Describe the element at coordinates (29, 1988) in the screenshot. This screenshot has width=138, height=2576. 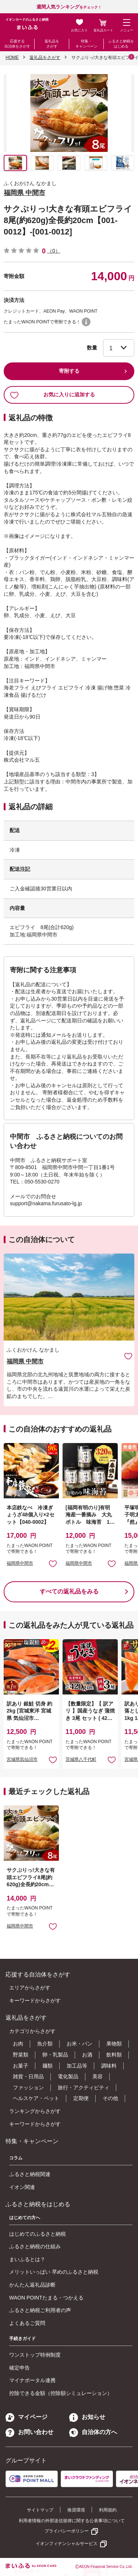
I see `エリアからさがす` at that location.